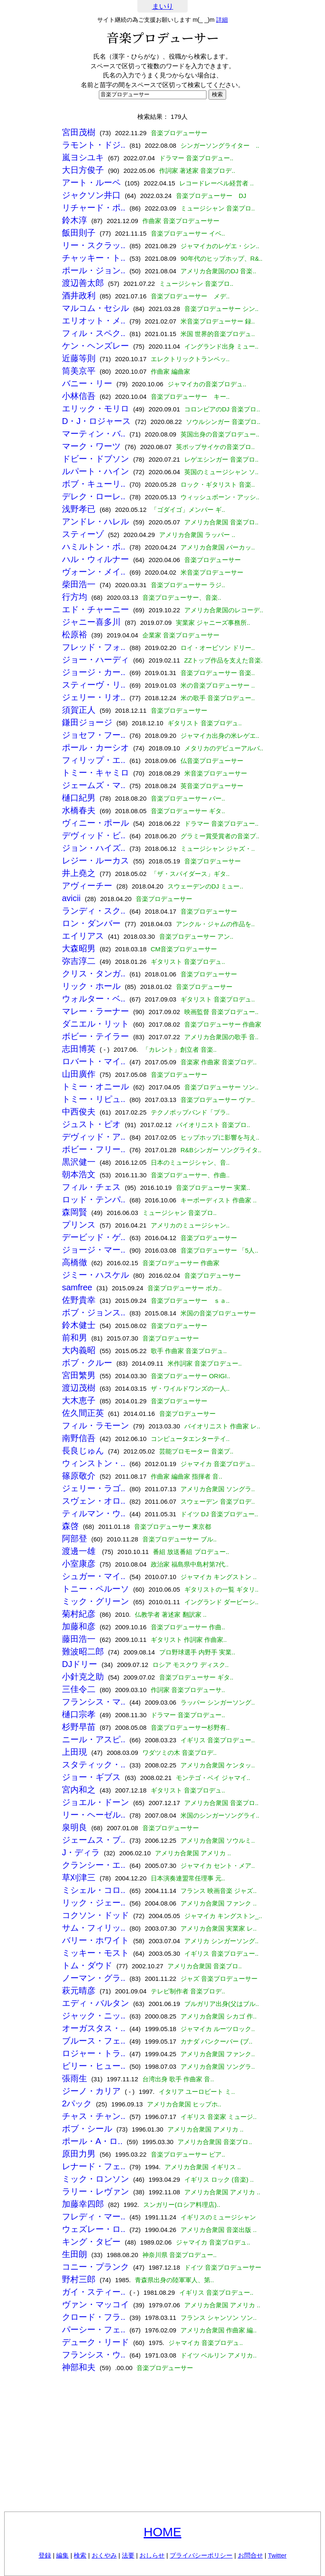 This screenshot has width=325, height=2576. I want to click on 小針克之助, so click(83, 1676).